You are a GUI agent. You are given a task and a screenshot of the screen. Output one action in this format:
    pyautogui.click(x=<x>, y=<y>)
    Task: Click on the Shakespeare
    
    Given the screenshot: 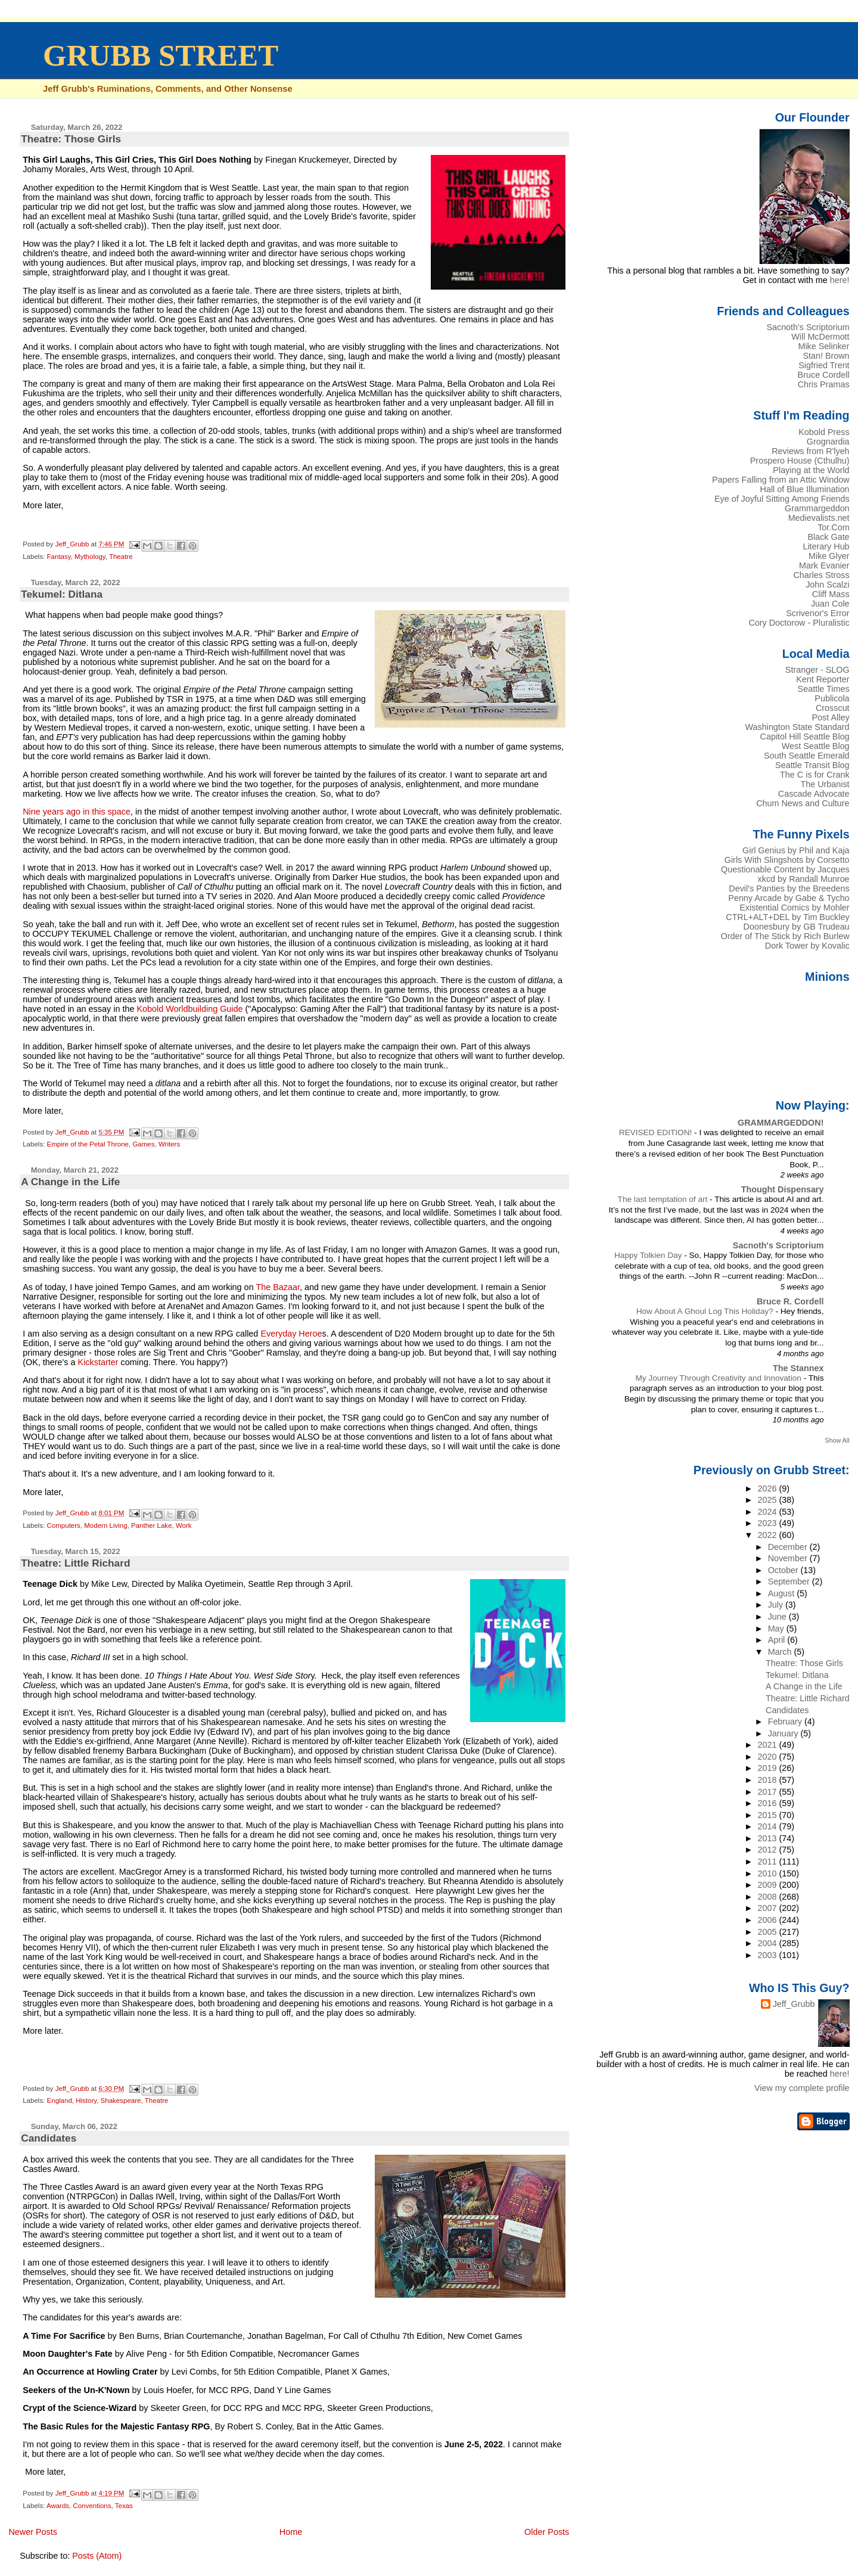 What is the action you would take?
    pyautogui.click(x=121, y=2100)
    